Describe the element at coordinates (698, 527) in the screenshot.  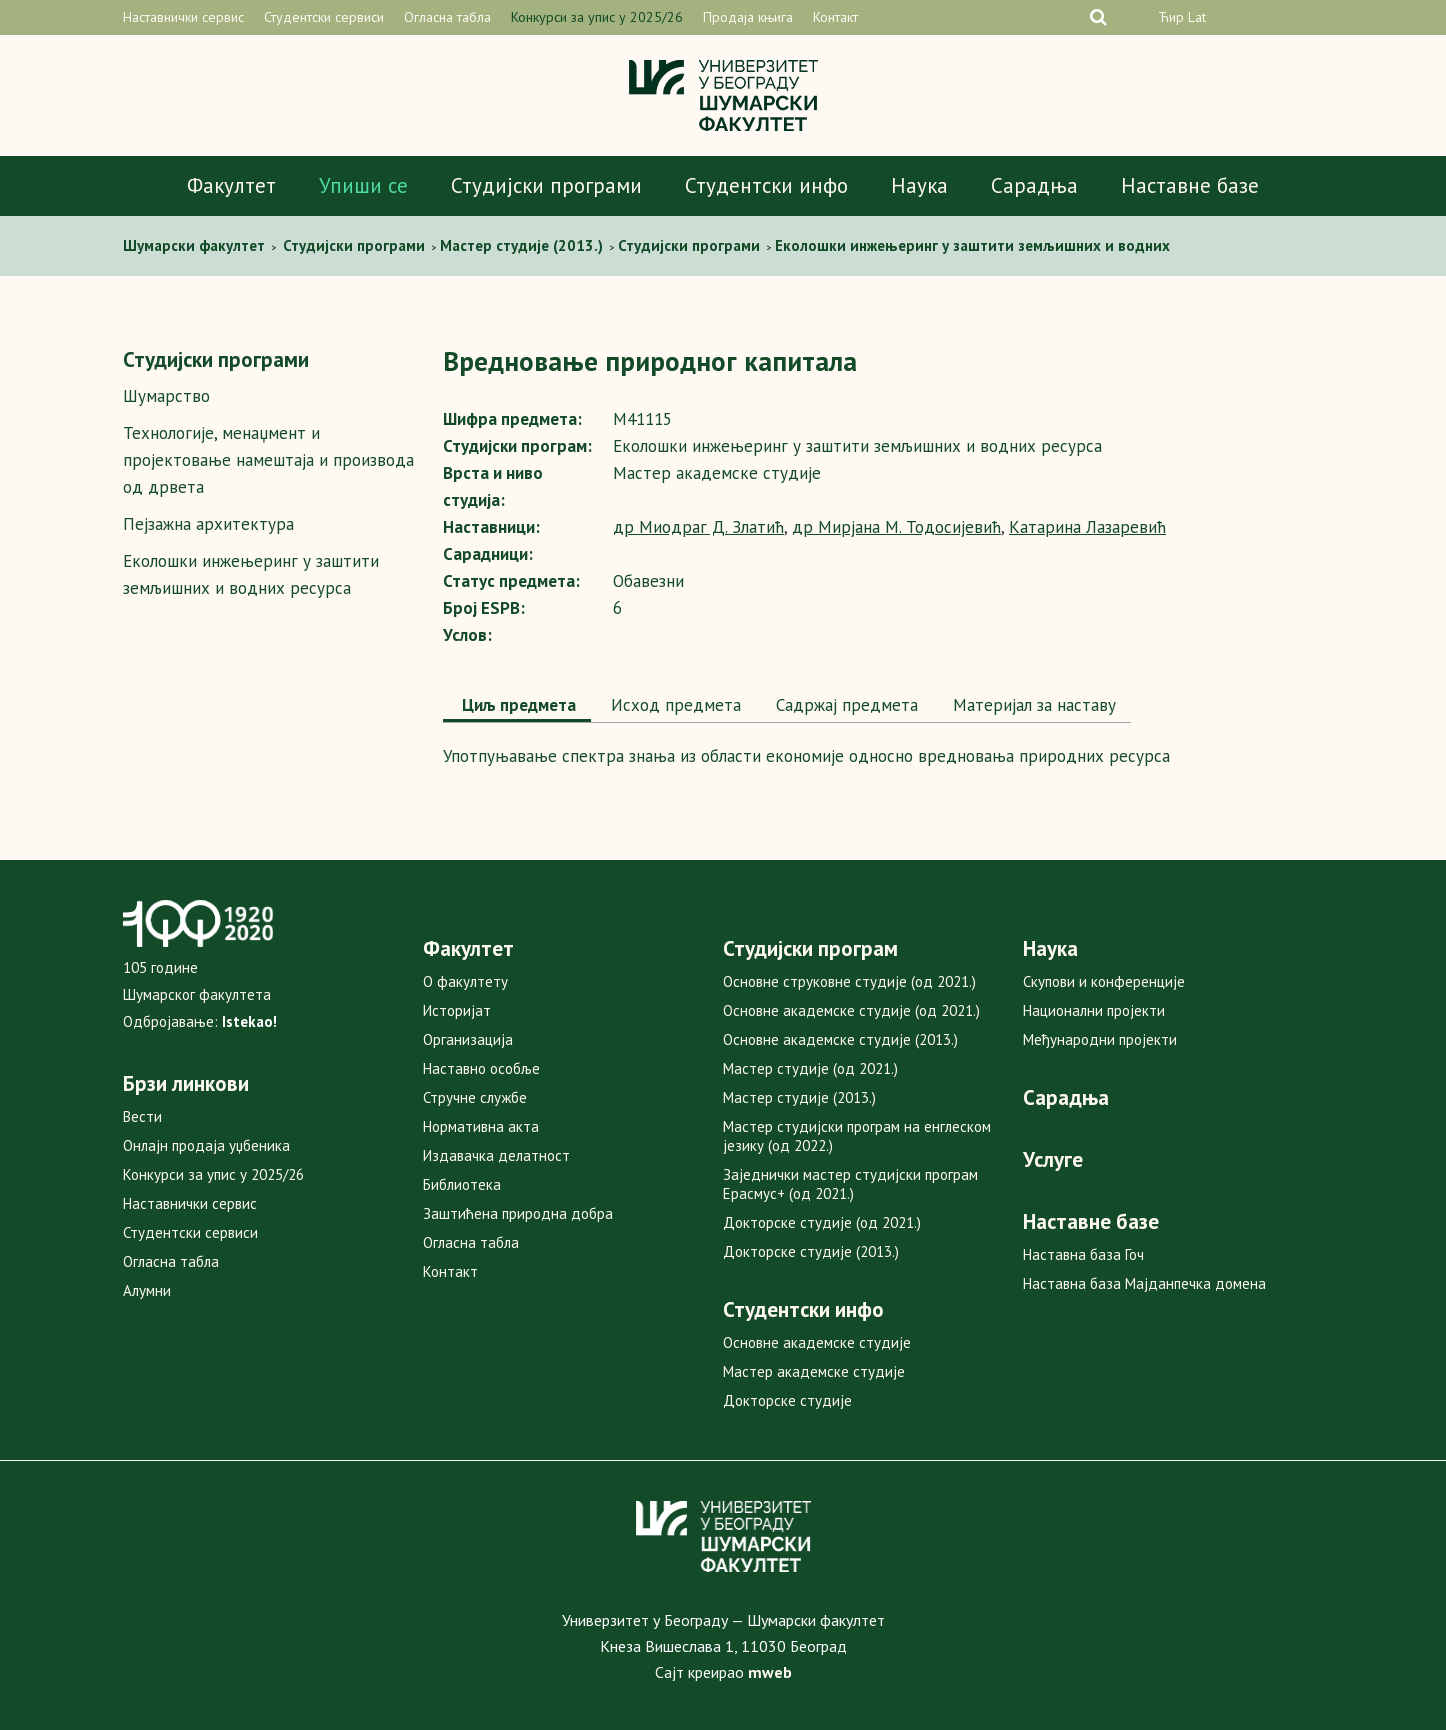
I see `др Миодраг Д. Златић` at that location.